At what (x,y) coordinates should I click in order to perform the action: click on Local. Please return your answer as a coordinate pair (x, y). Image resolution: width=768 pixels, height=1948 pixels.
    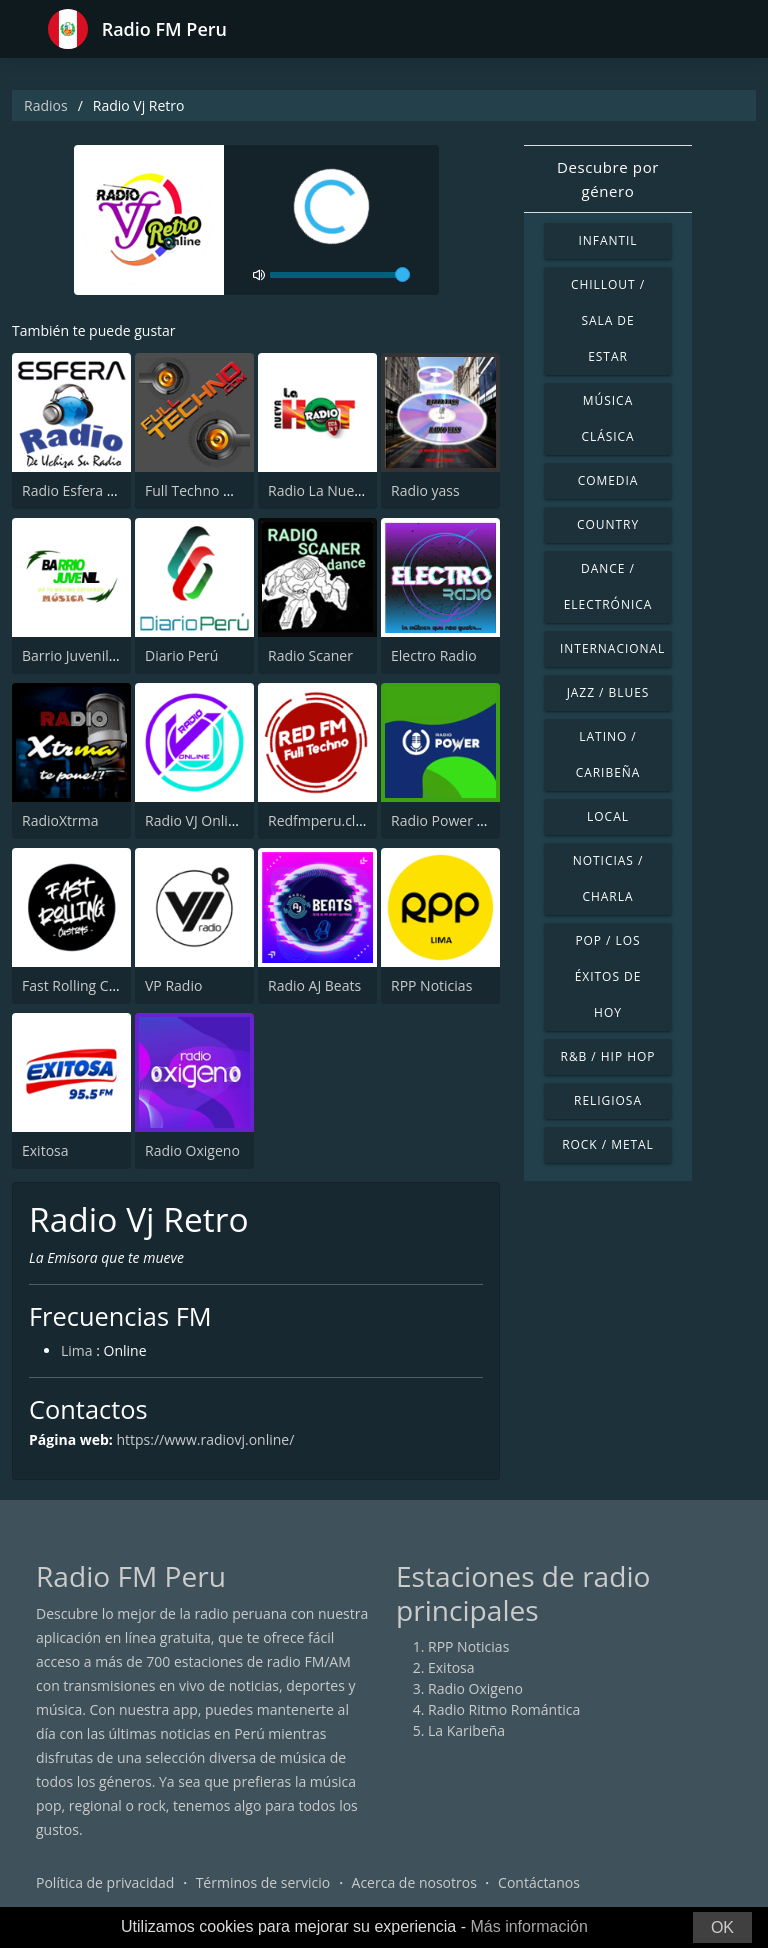
    Looking at the image, I should click on (608, 816).